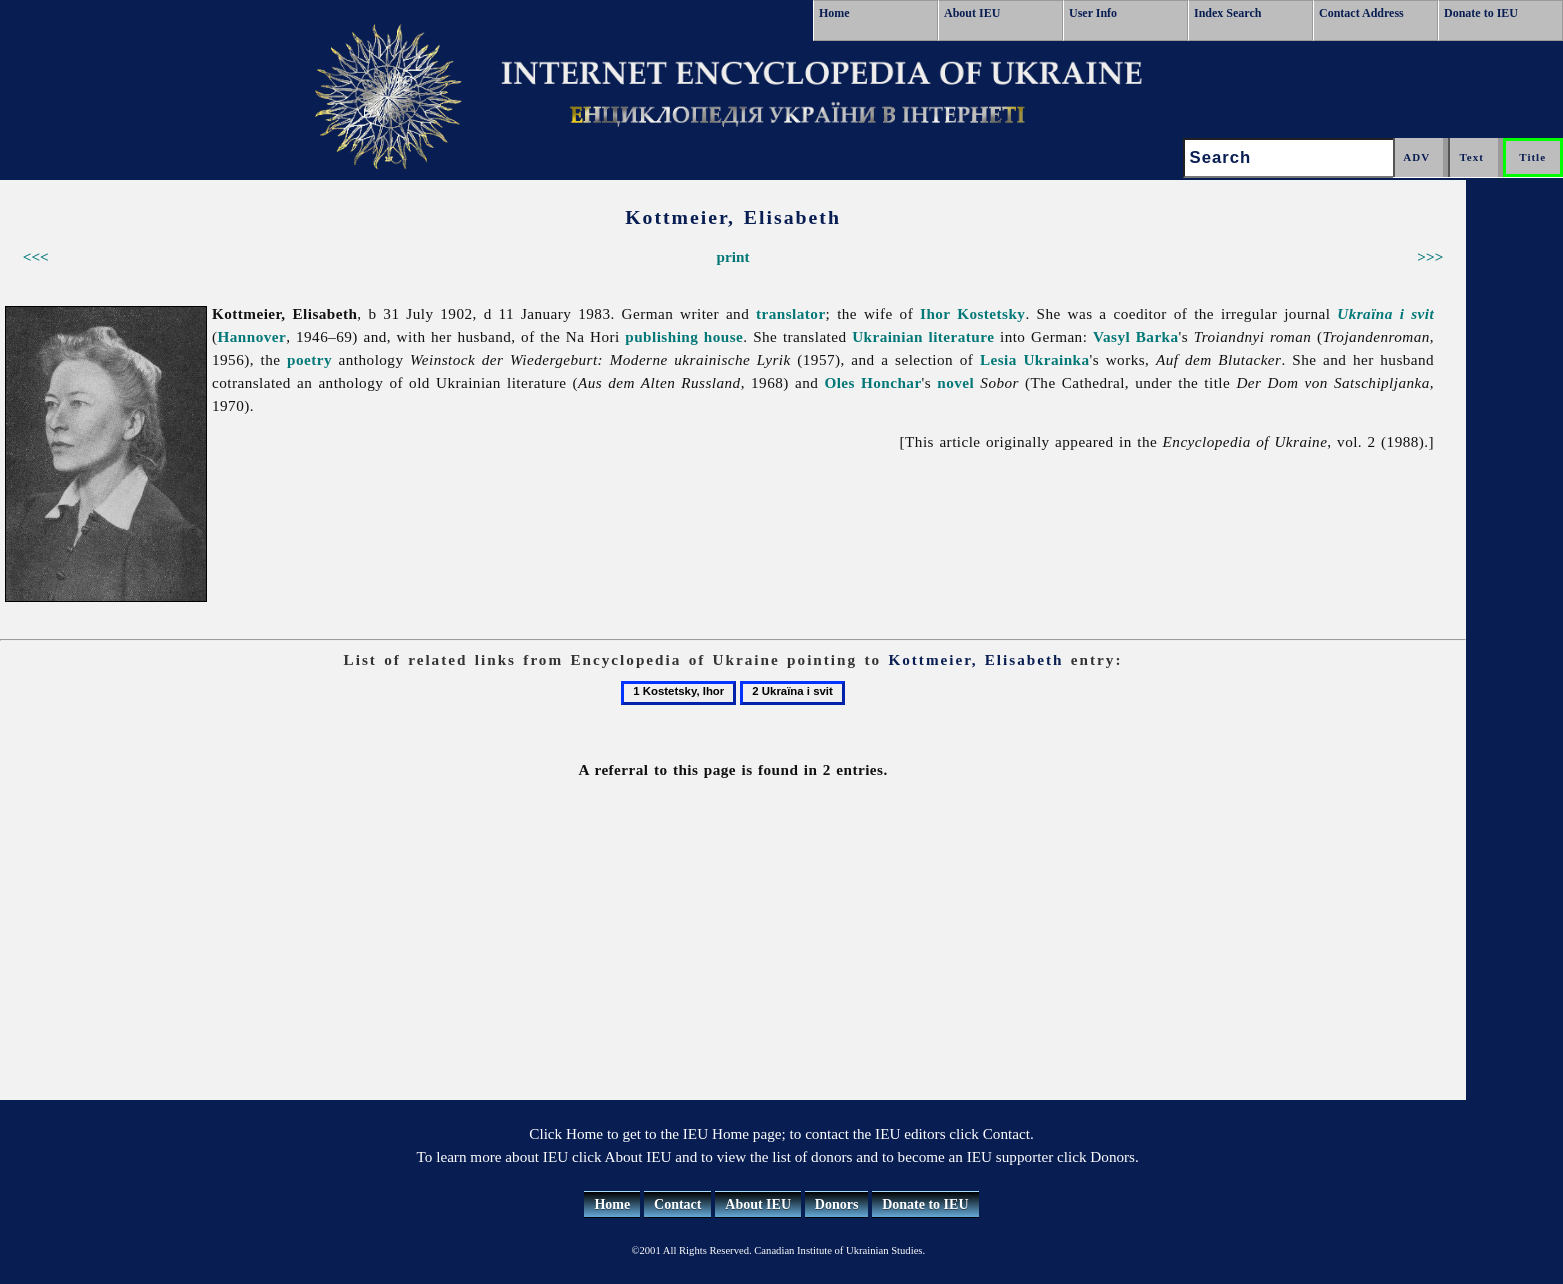 The image size is (1563, 1284). What do you see at coordinates (972, 13) in the screenshot?
I see `About IEU` at bounding box center [972, 13].